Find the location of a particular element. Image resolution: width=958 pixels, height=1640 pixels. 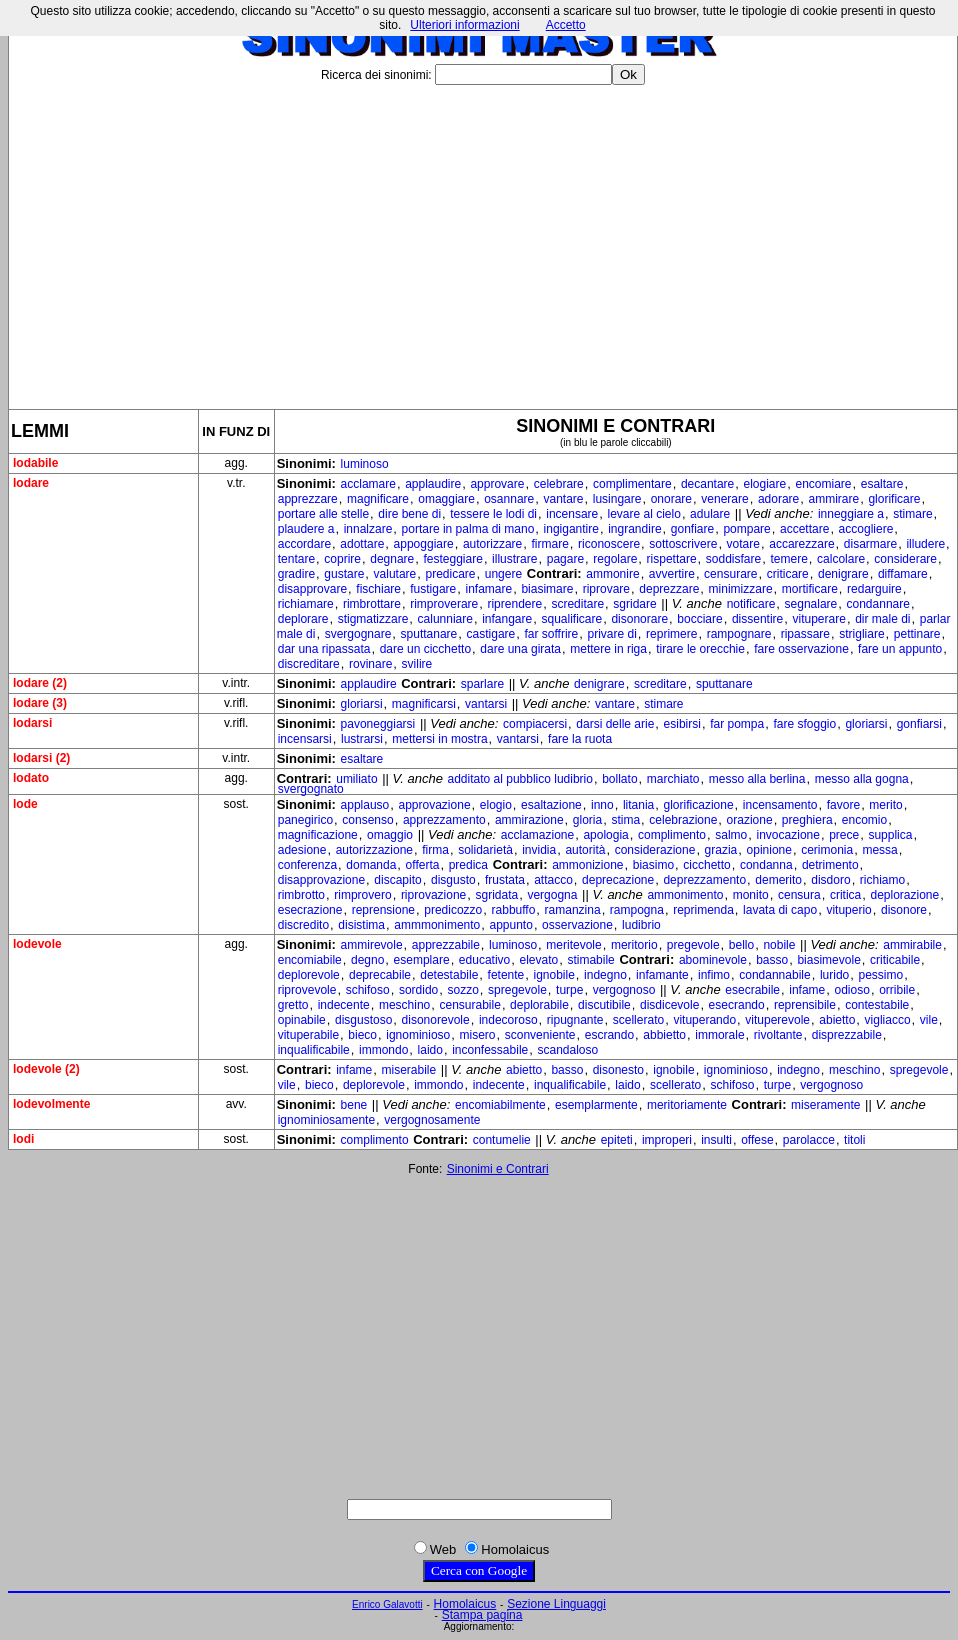

appoggiare is located at coordinates (424, 544).